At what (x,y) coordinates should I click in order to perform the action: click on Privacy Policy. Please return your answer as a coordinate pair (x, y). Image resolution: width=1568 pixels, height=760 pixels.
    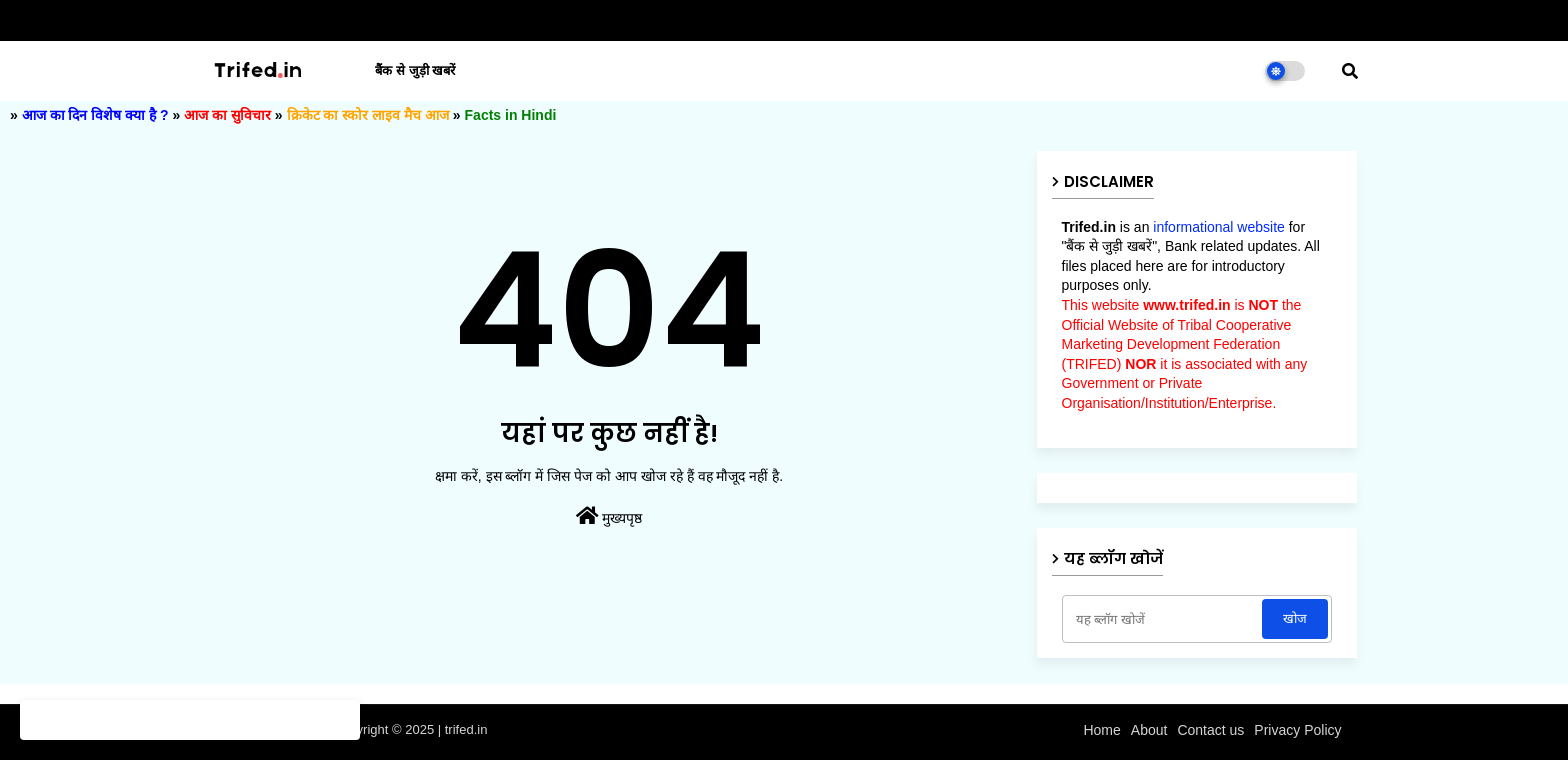
    Looking at the image, I should click on (1297, 730).